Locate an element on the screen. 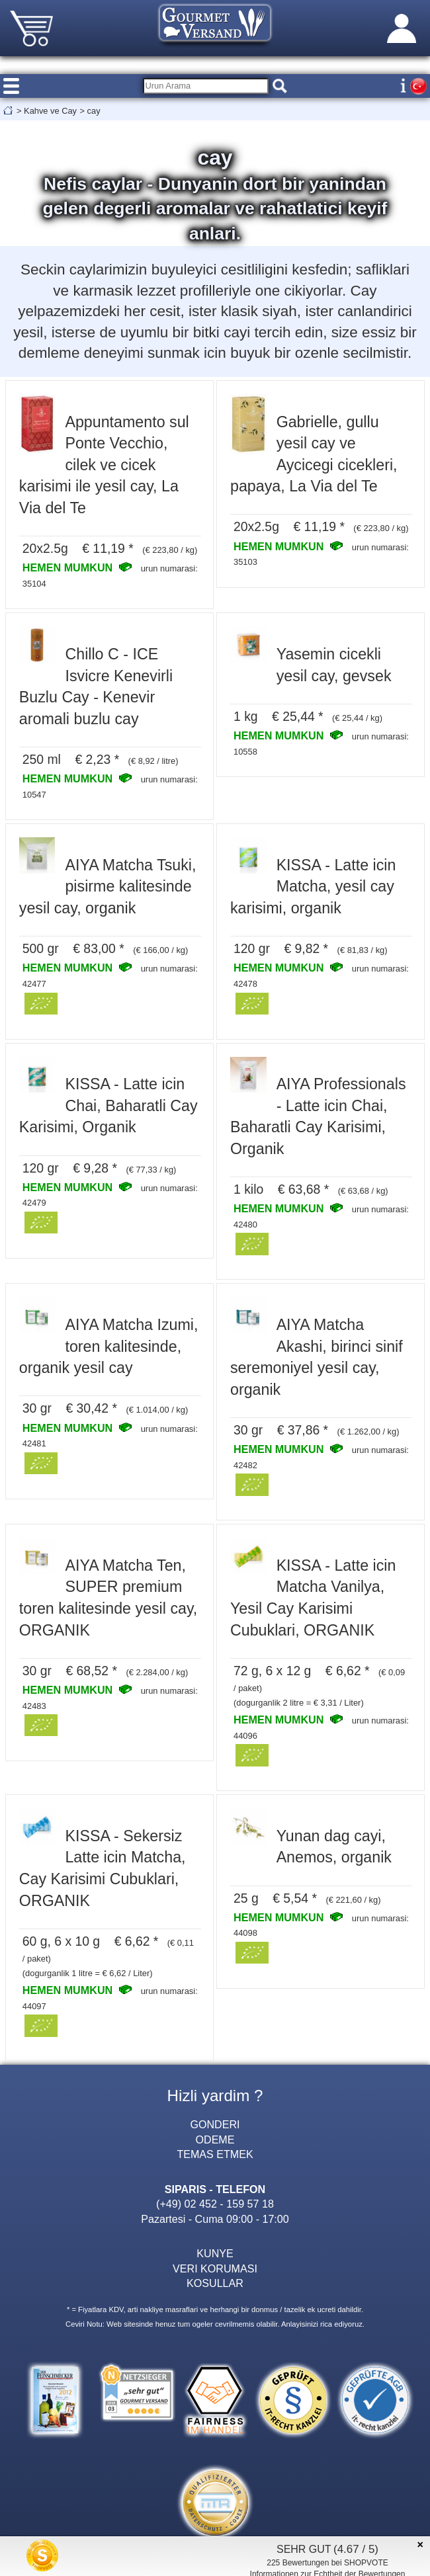 The image size is (430, 2576). AIYA Matcha Tsuki, pisirme kalitesinde yesil cay, organik is located at coordinates (107, 886).